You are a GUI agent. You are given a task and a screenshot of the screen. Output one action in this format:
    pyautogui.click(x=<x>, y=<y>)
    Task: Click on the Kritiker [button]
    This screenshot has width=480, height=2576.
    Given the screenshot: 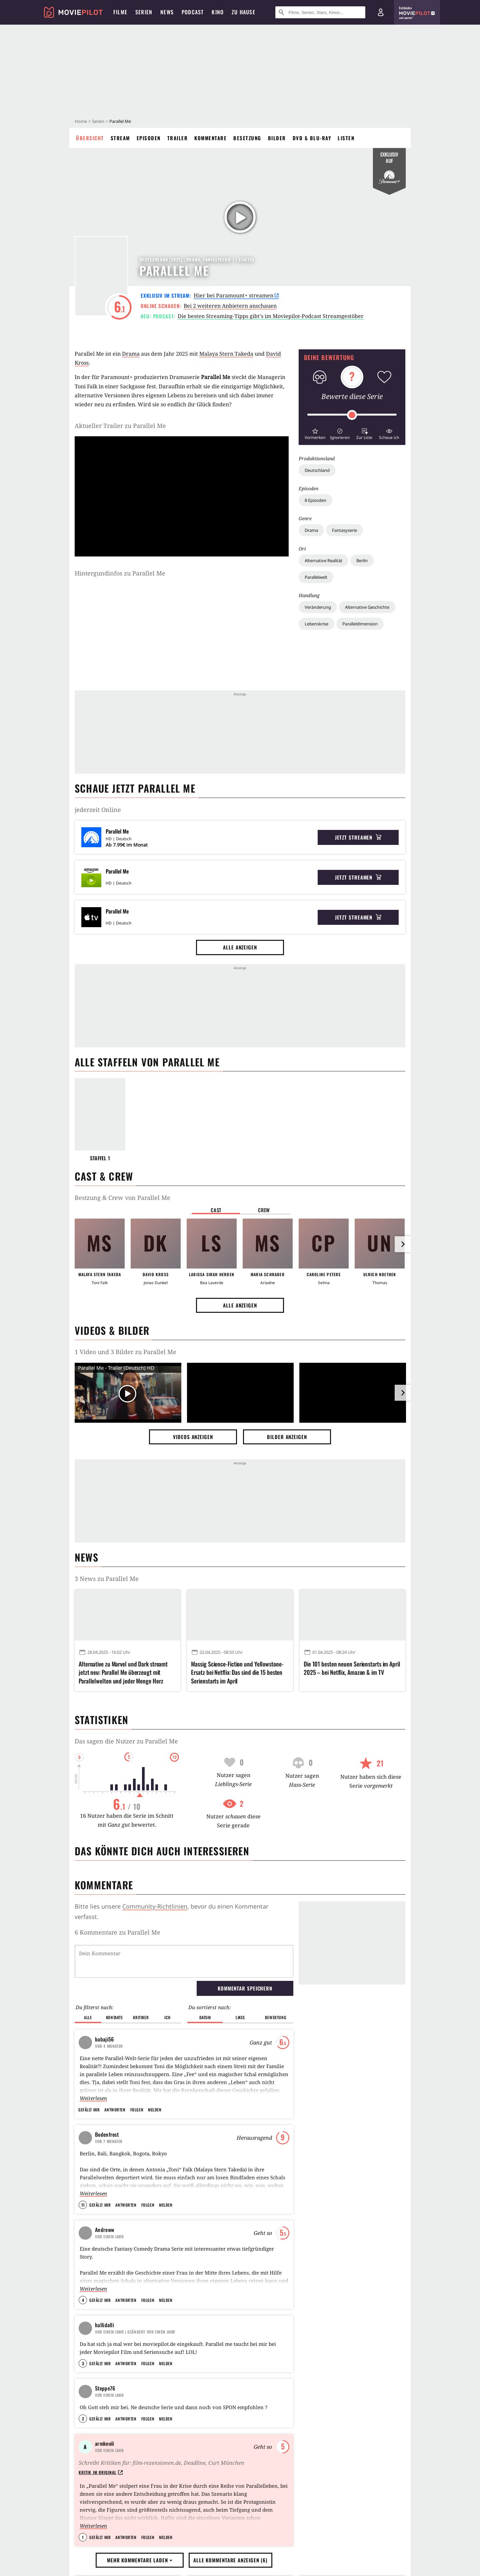 What is the action you would take?
    pyautogui.click(x=141, y=2017)
    